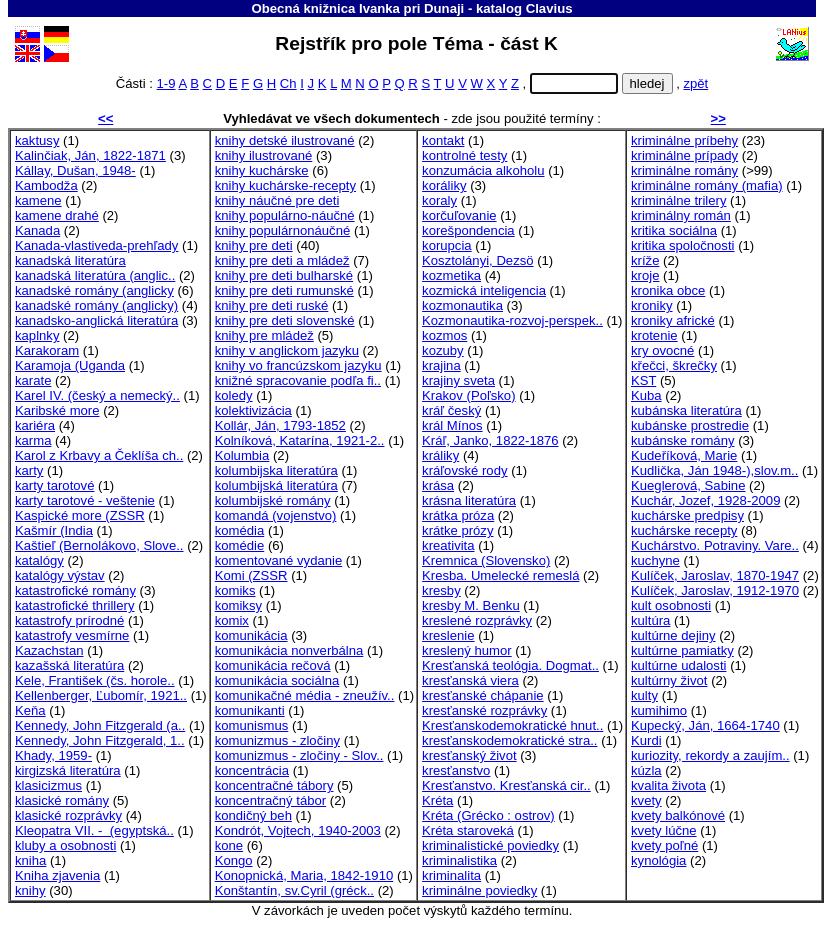 This screenshot has height=926, width=824. What do you see at coordinates (488, 815) in the screenshot?
I see `Kréta (Grécko : ostrov)` at bounding box center [488, 815].